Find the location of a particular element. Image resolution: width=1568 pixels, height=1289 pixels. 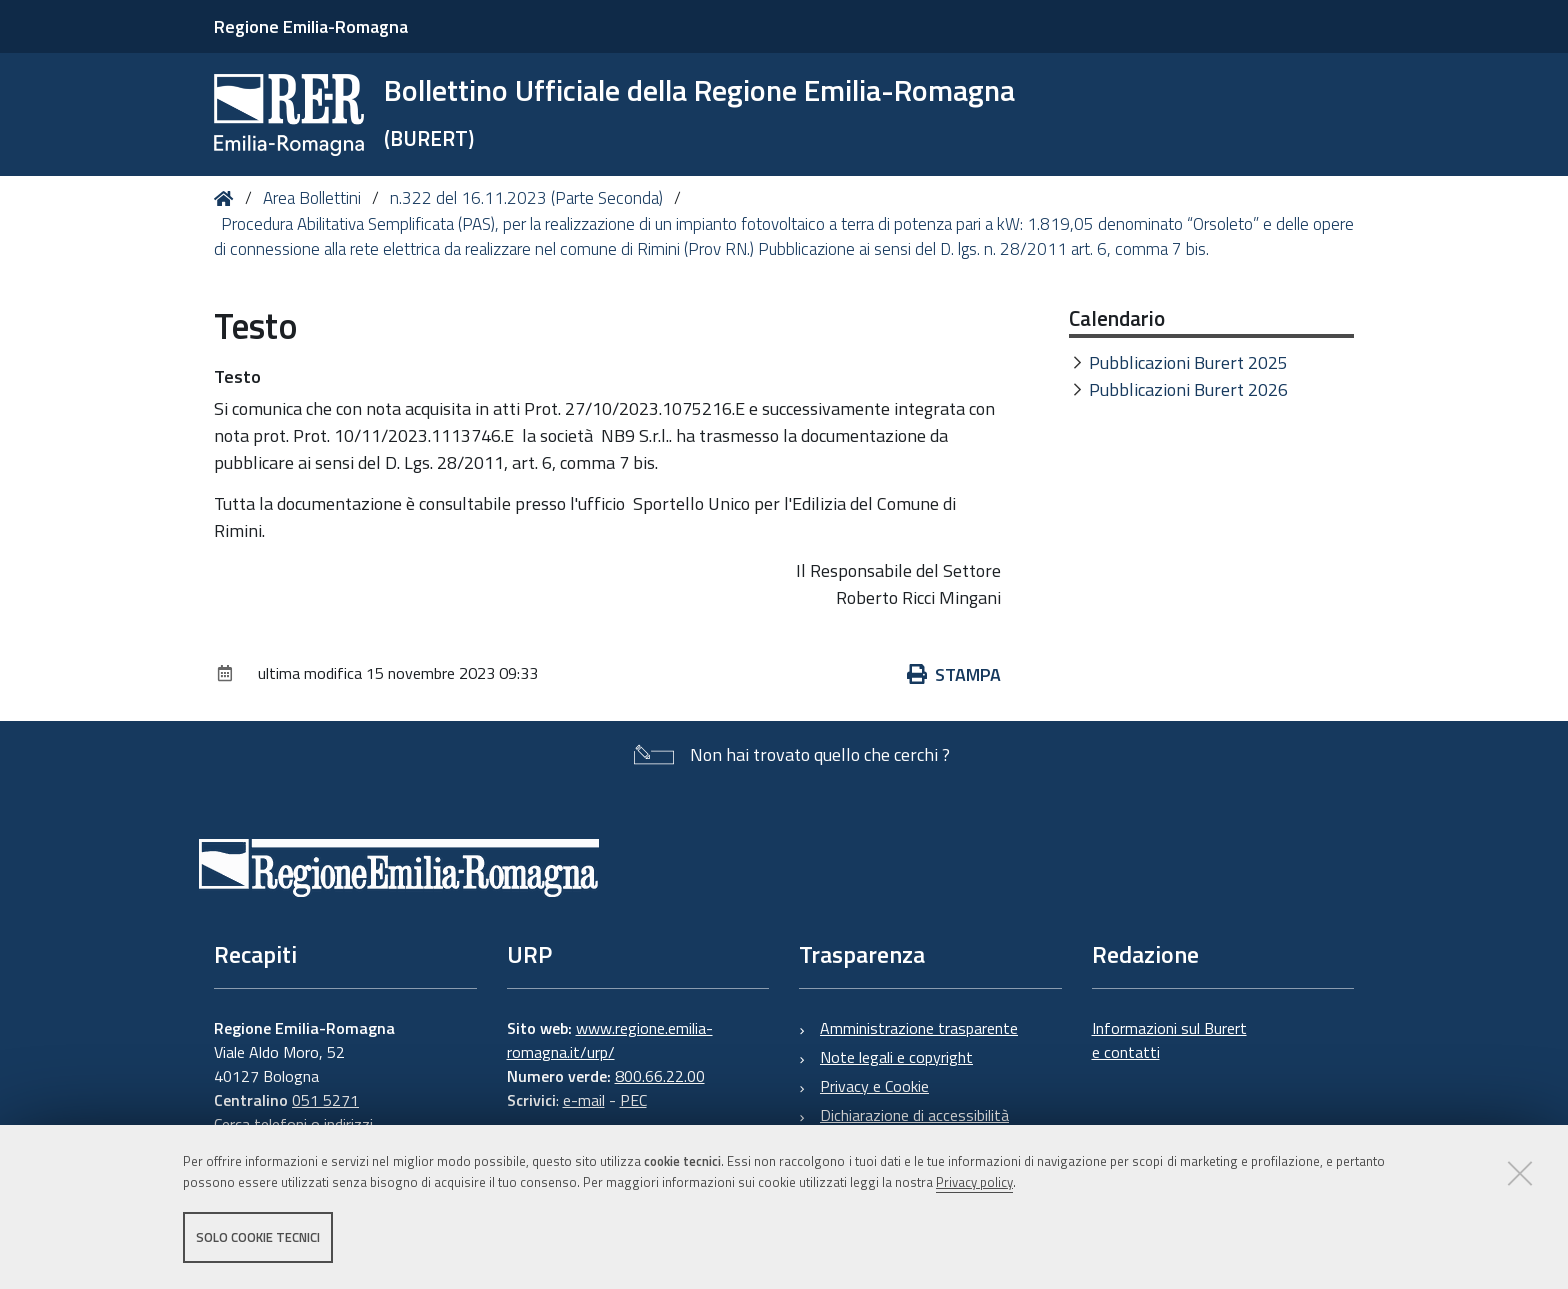

Pubblicazioni Burert 2026 is located at coordinates (1188, 389).